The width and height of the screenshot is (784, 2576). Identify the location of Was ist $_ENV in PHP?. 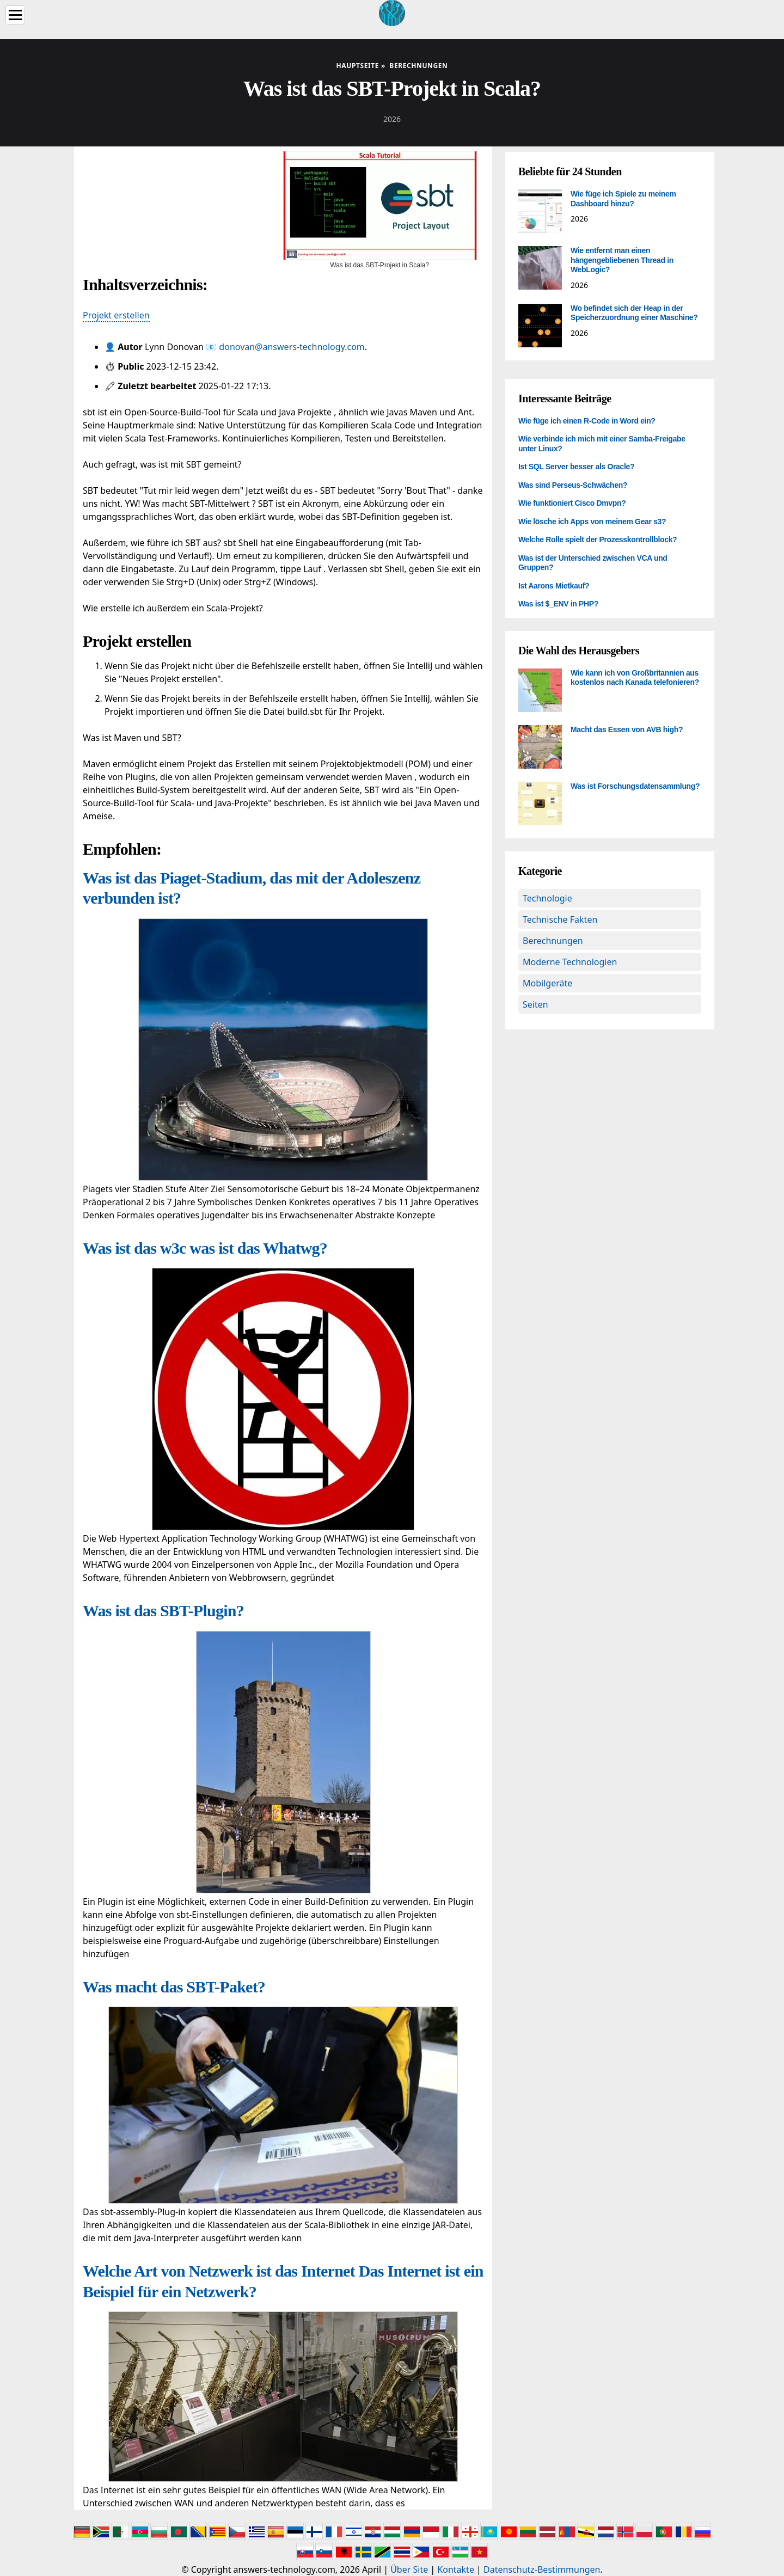
(558, 603).